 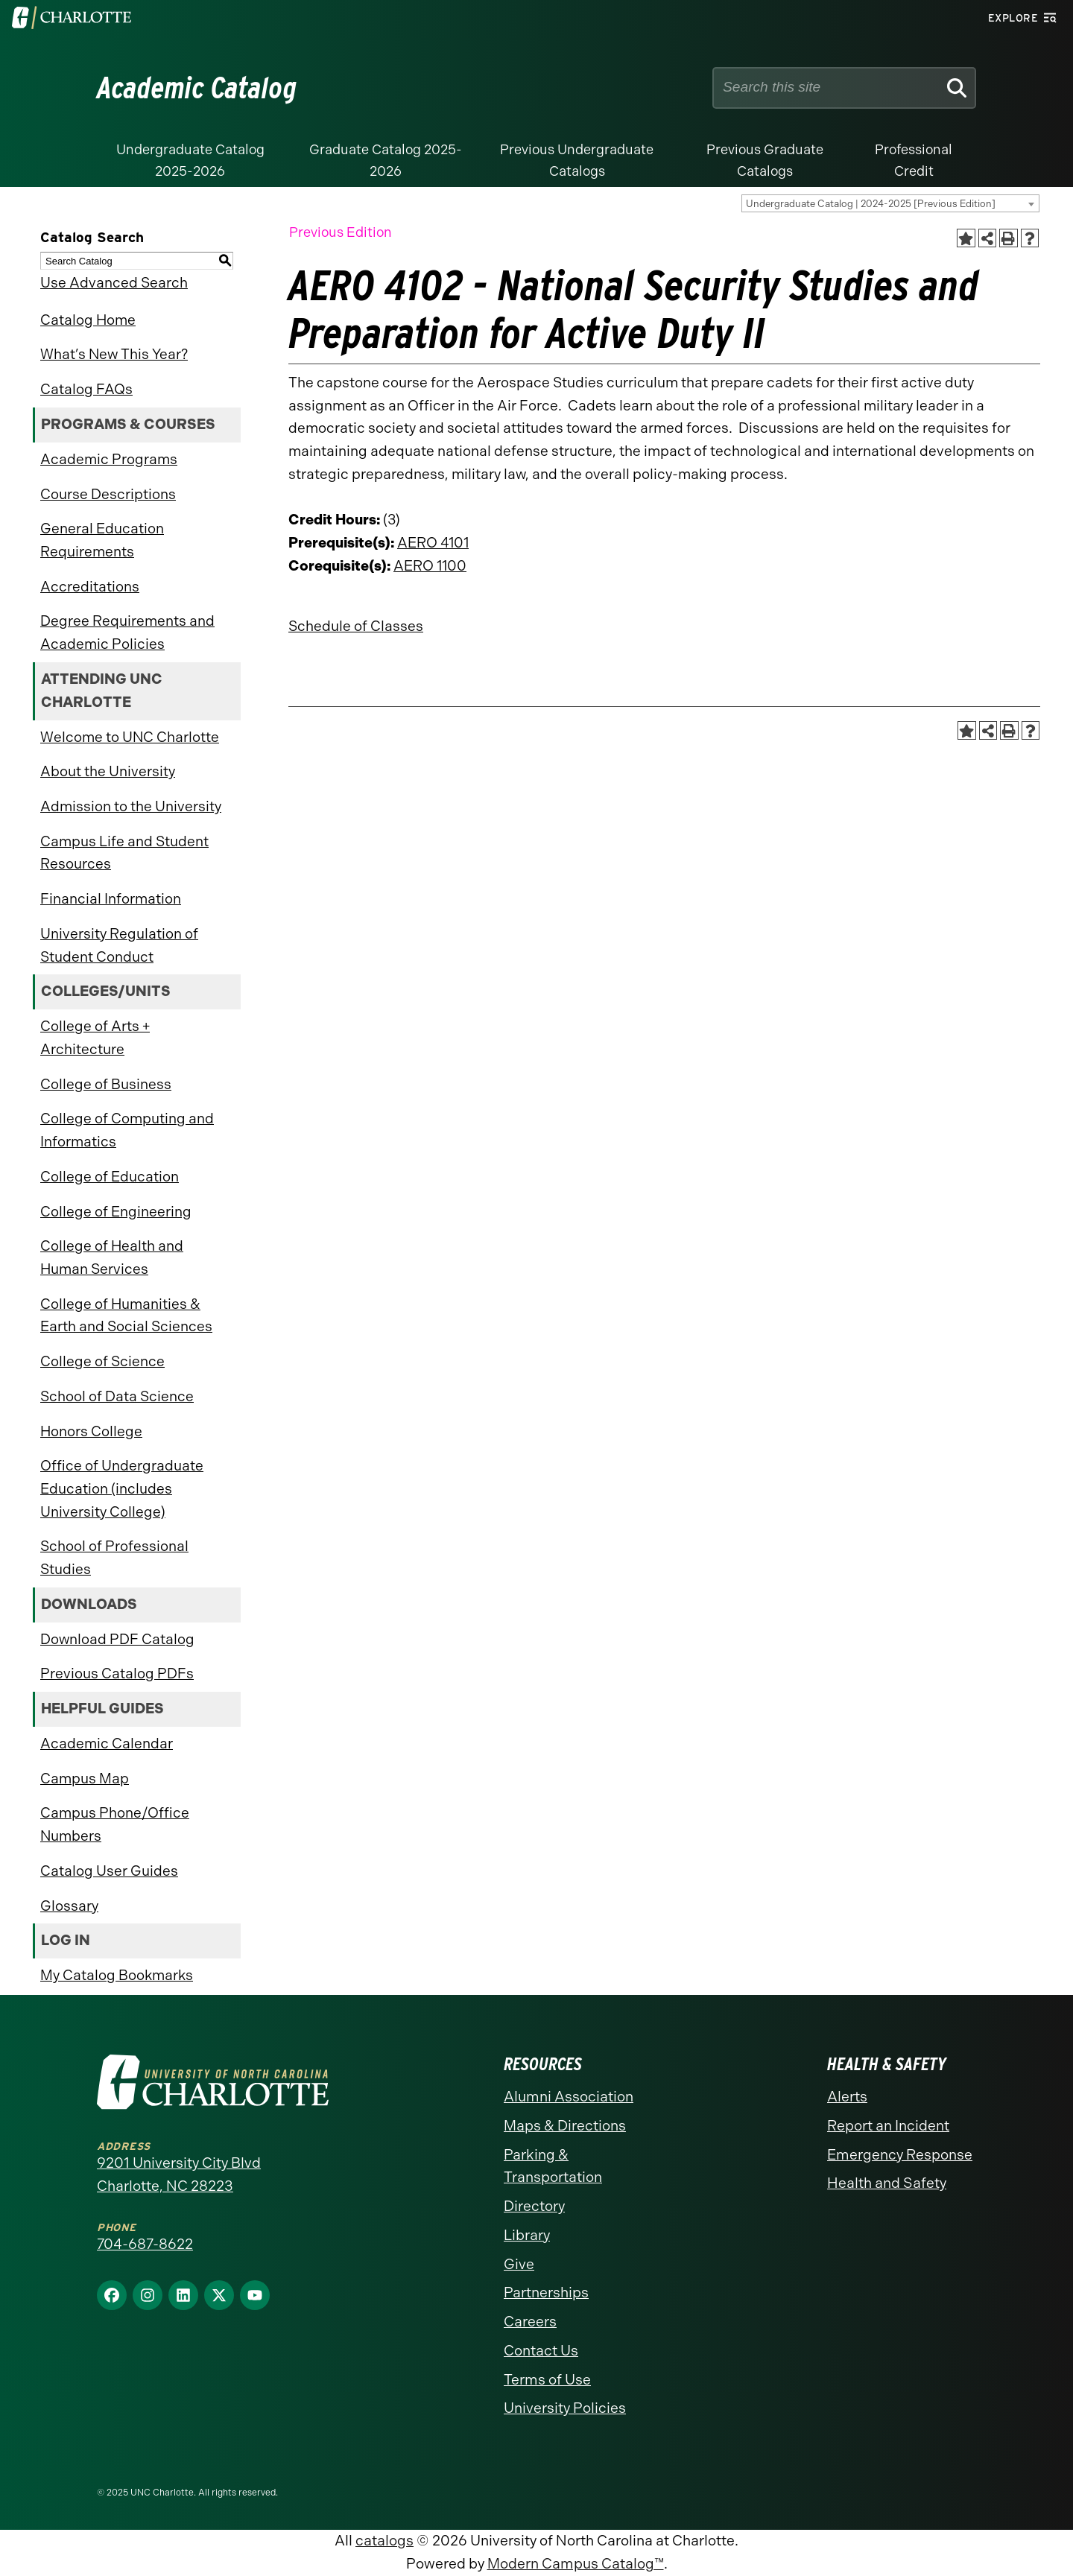 I want to click on Give, so click(x=519, y=2264).